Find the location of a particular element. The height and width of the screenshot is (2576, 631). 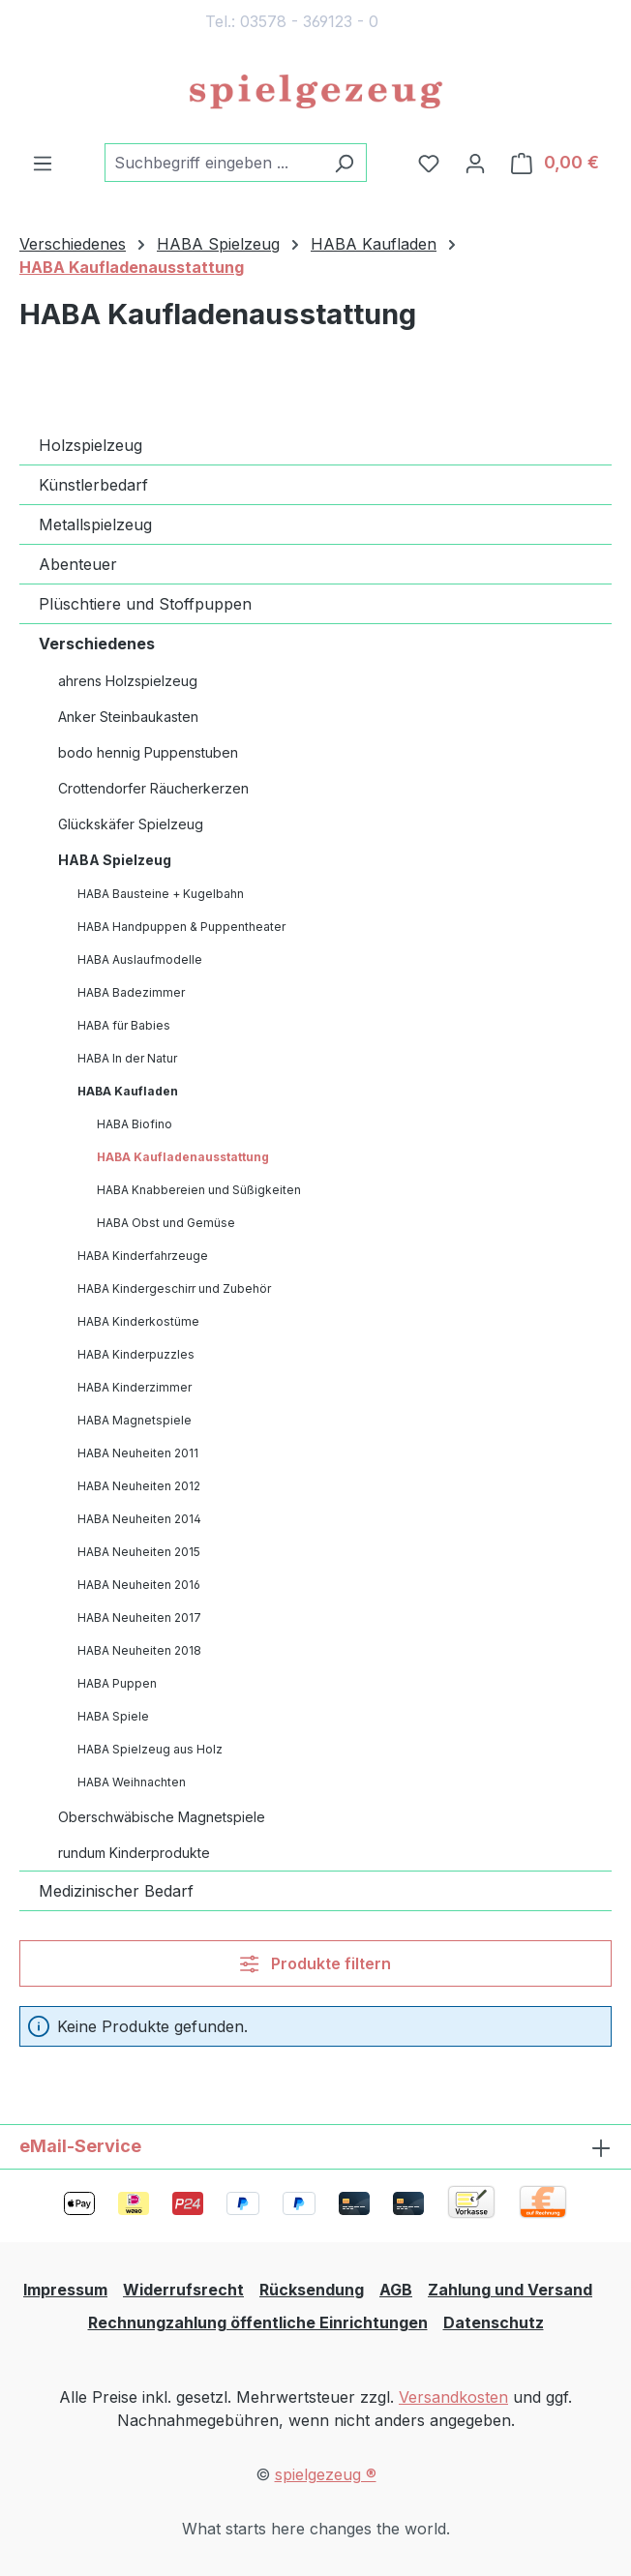

HABA Neuheiten 2014 is located at coordinates (139, 1519).